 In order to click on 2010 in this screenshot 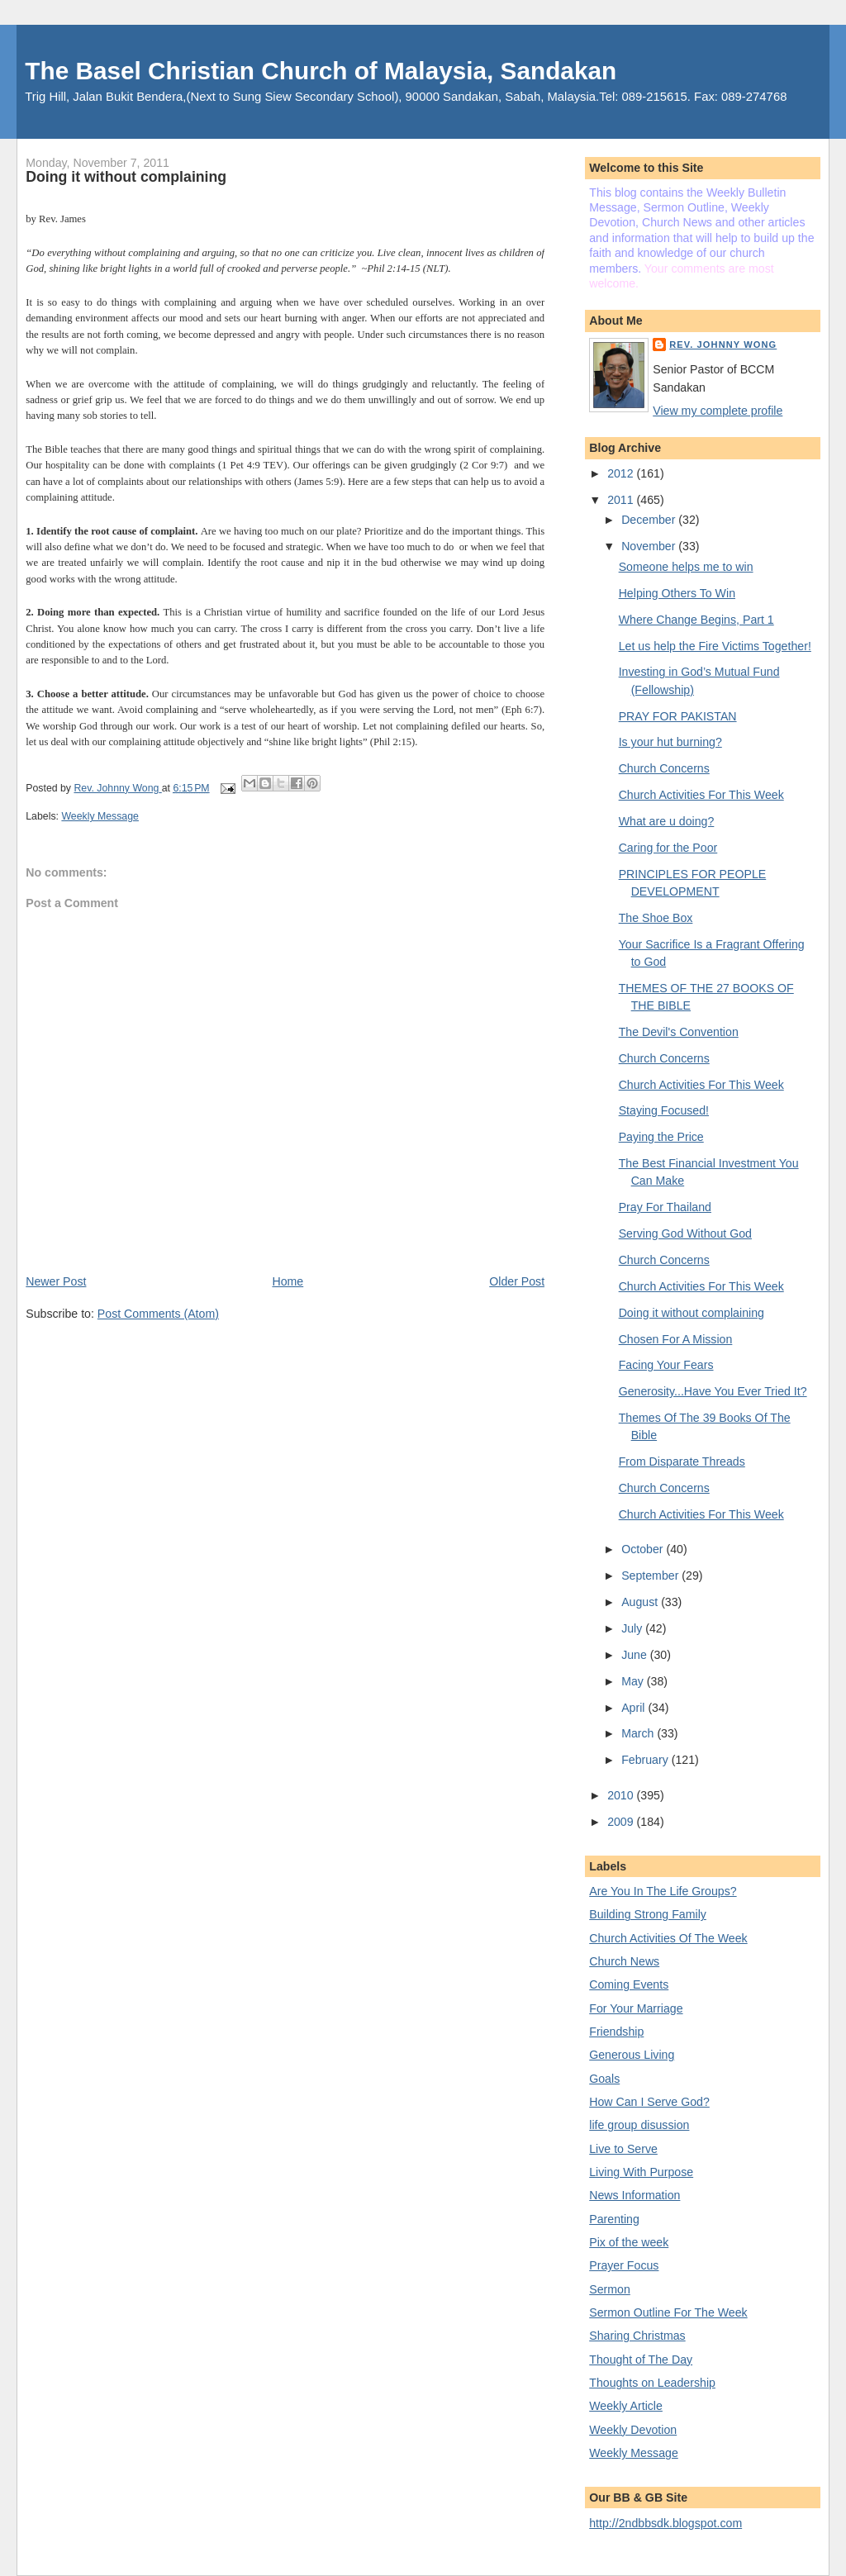, I will do `click(621, 1795)`.